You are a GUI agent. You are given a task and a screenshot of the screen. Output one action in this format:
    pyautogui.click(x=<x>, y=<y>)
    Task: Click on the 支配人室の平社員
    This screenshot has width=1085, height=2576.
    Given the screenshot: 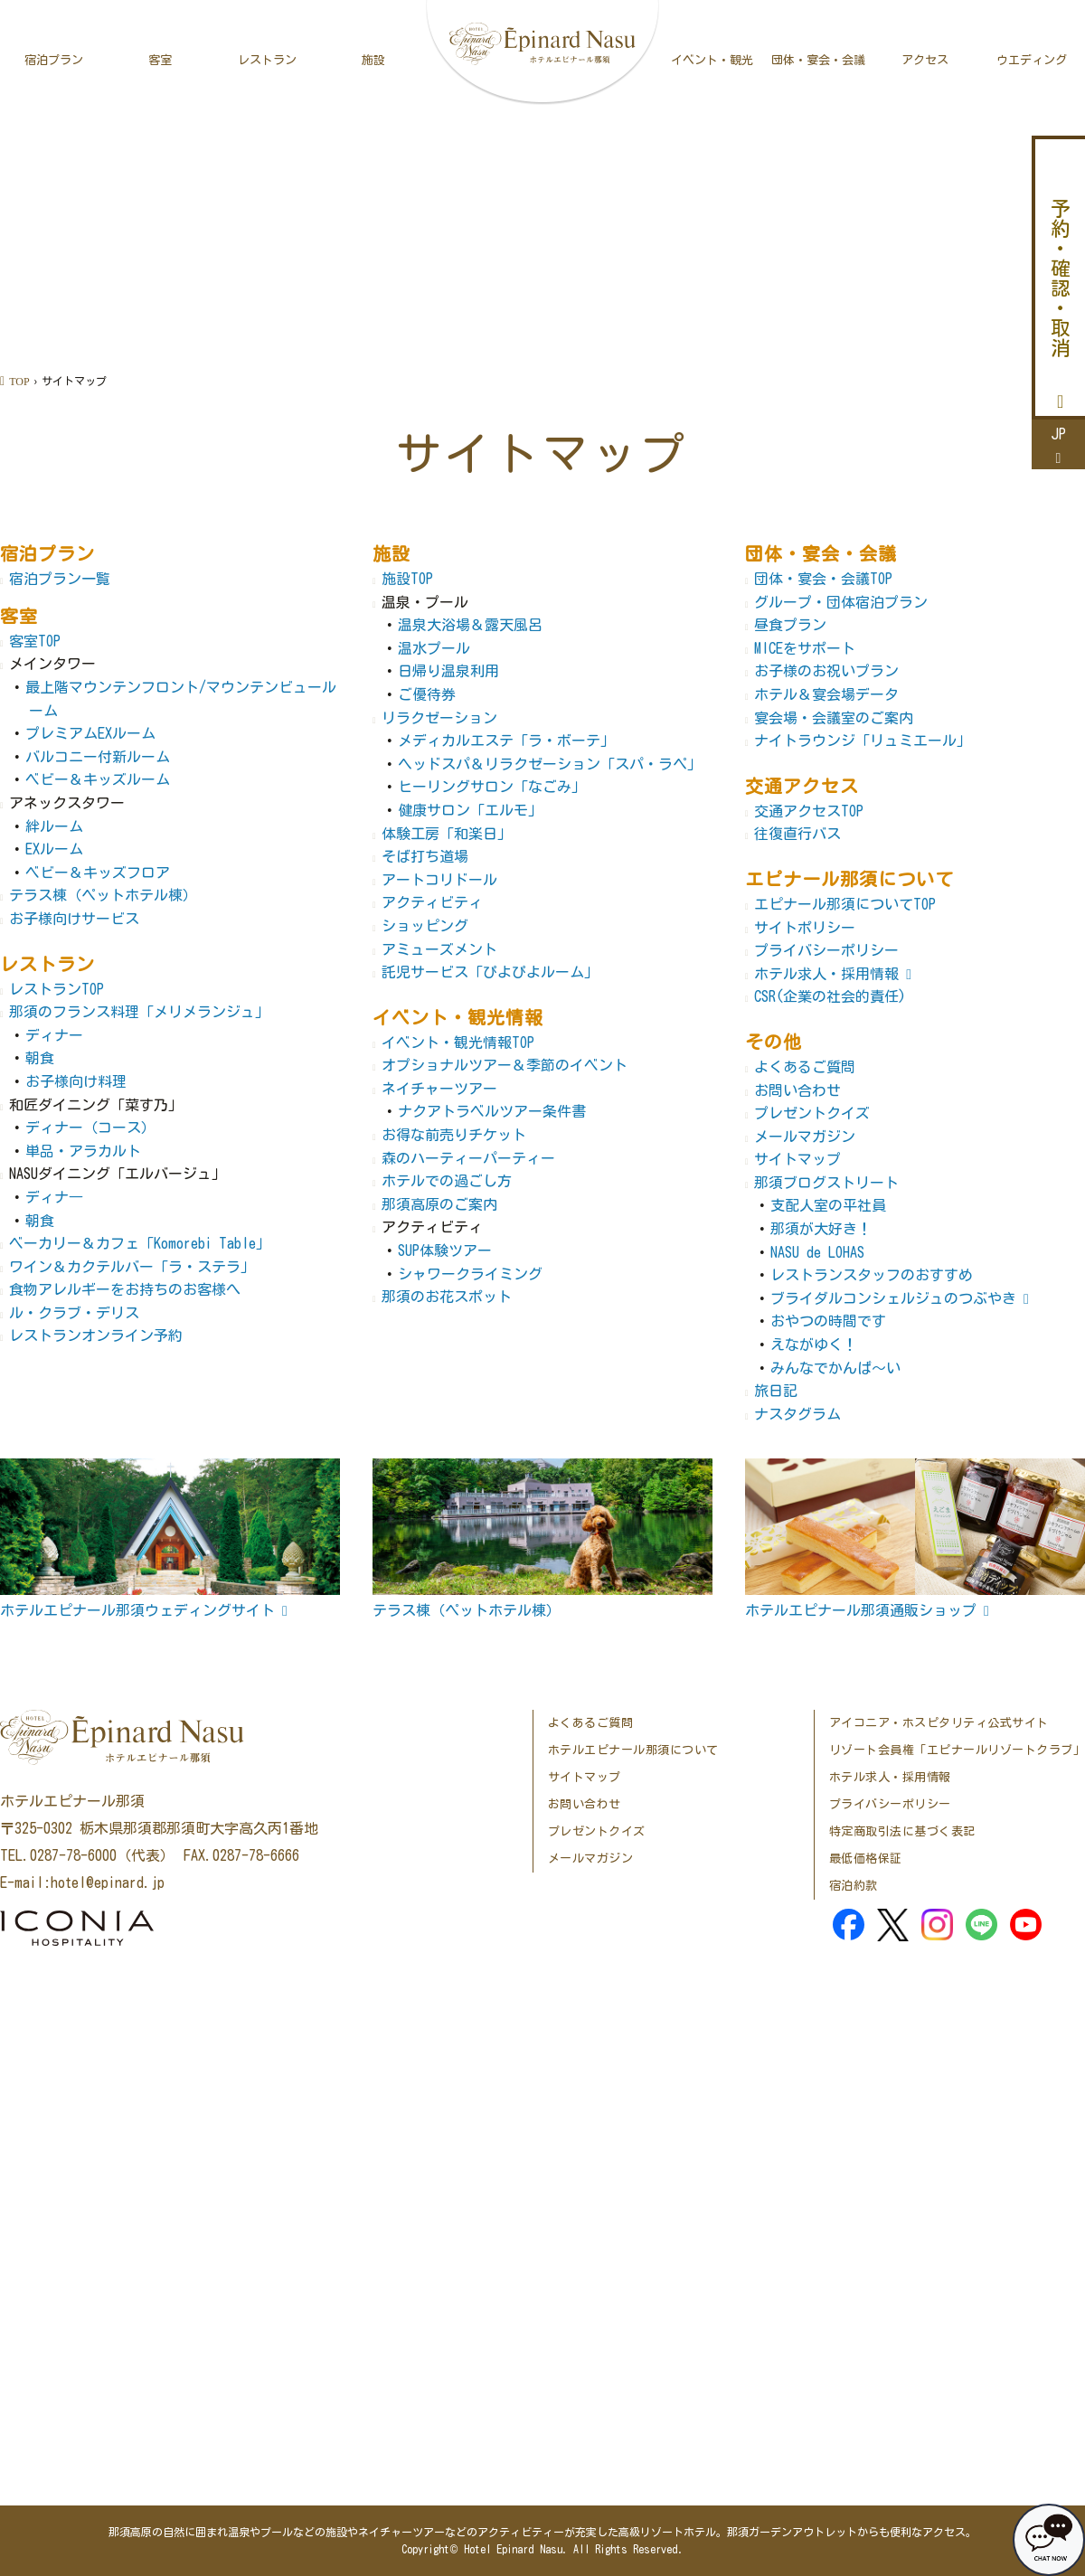 What is the action you would take?
    pyautogui.click(x=828, y=1205)
    